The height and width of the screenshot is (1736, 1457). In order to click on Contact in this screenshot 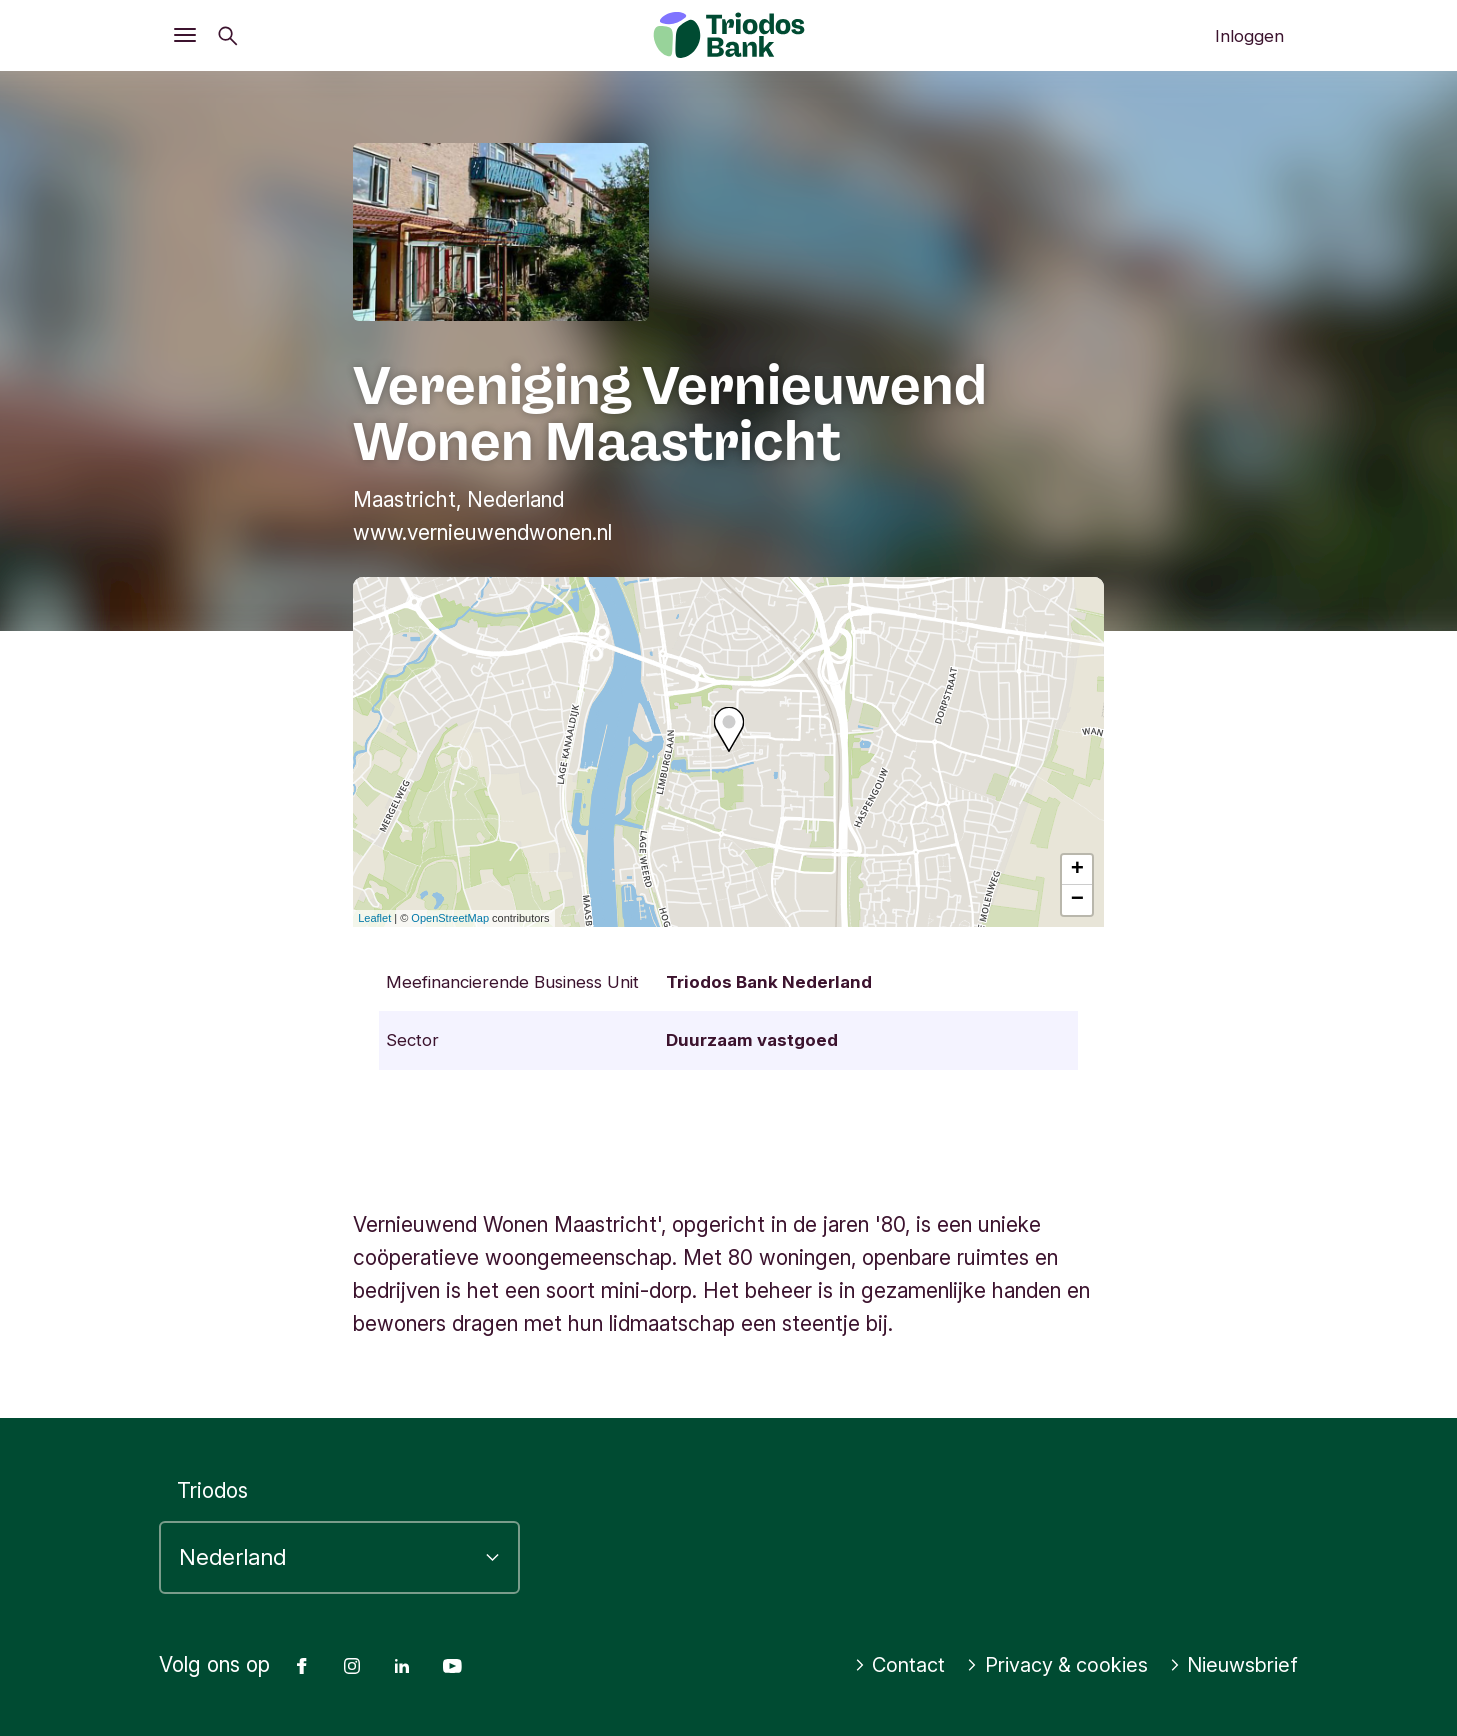, I will do `click(886, 1665)`.